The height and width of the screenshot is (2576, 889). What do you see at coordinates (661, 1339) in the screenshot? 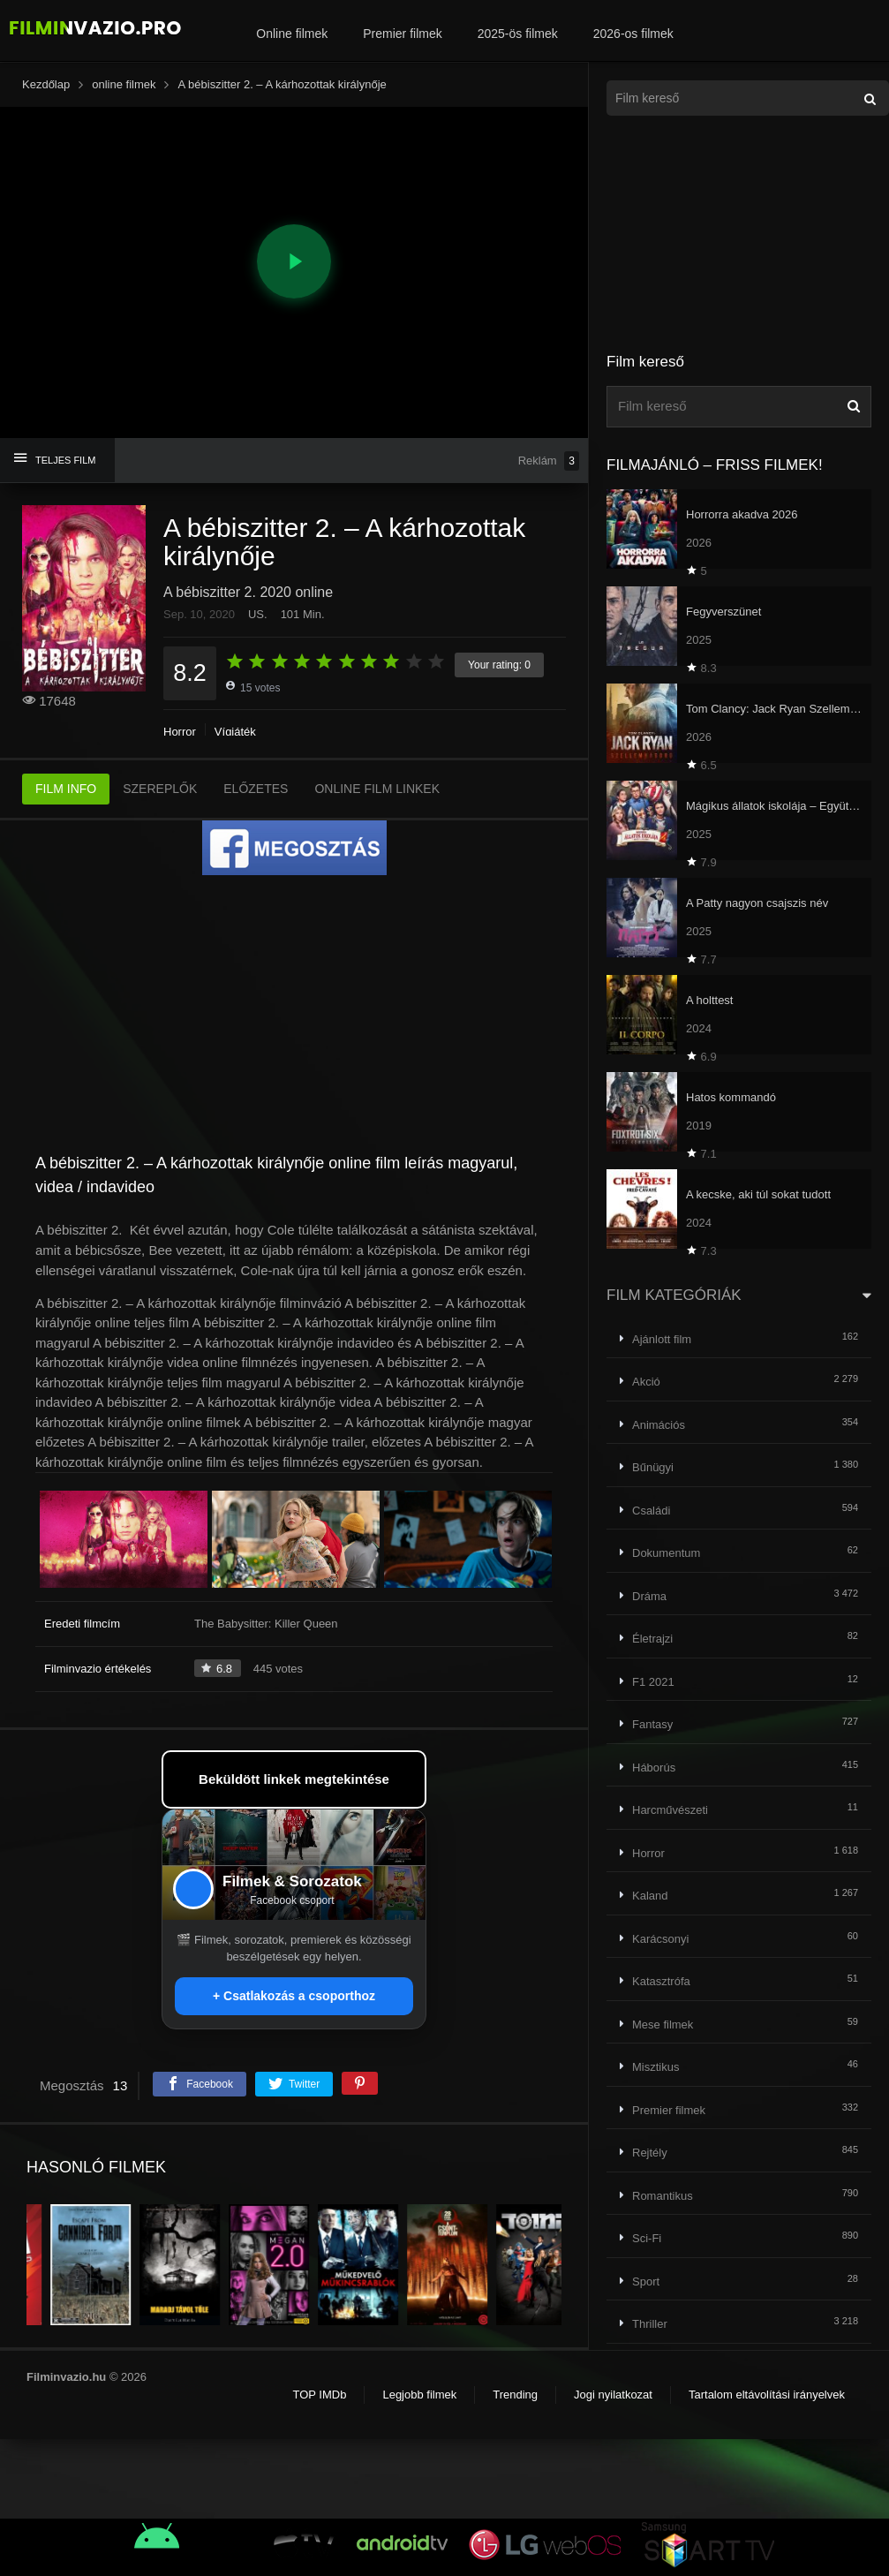
I see `Ajánlott film` at bounding box center [661, 1339].